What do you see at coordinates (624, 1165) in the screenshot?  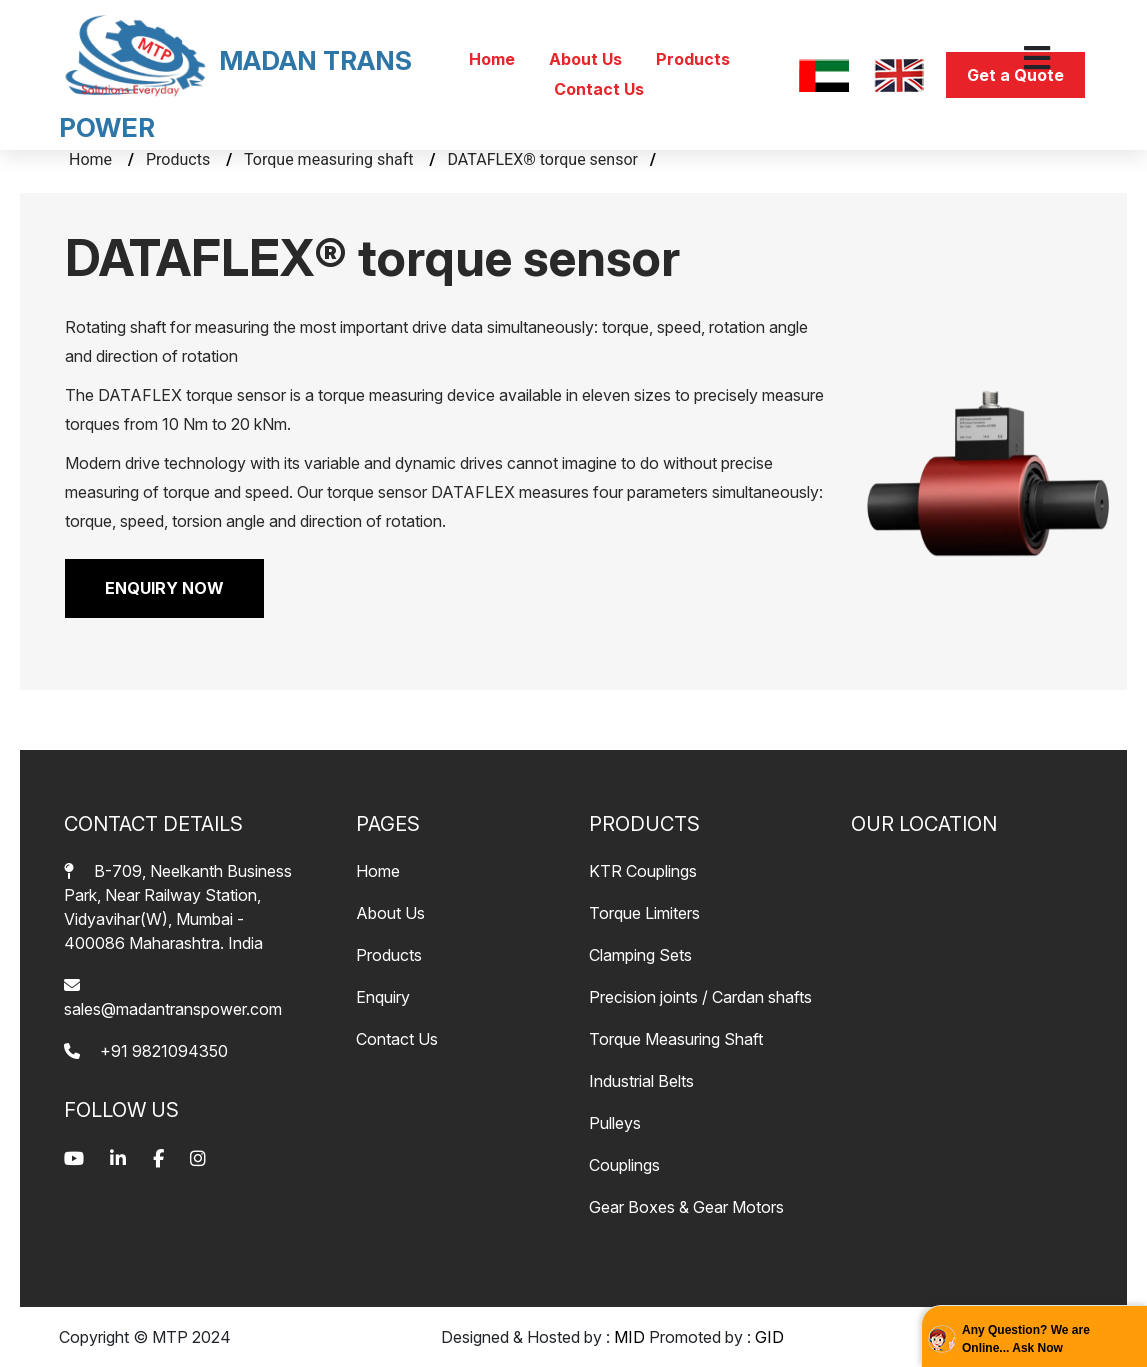 I see `Couplings` at bounding box center [624, 1165].